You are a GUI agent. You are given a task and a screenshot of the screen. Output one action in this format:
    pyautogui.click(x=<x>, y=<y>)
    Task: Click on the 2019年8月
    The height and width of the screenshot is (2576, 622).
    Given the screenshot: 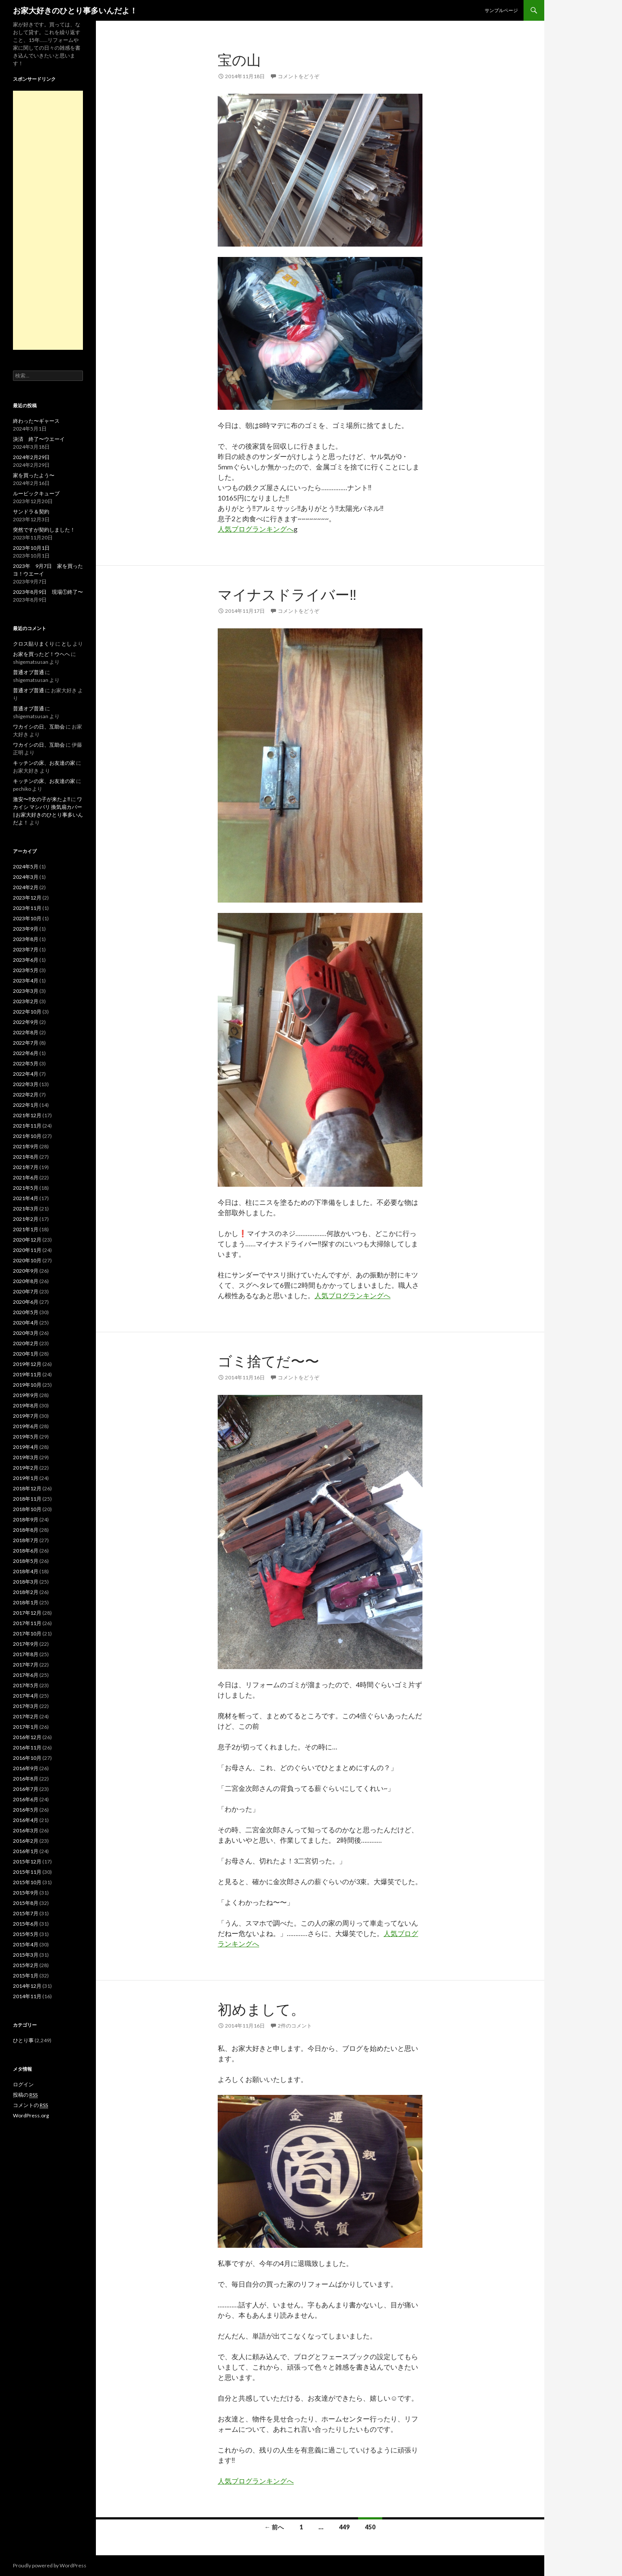 What is the action you would take?
    pyautogui.click(x=25, y=1405)
    